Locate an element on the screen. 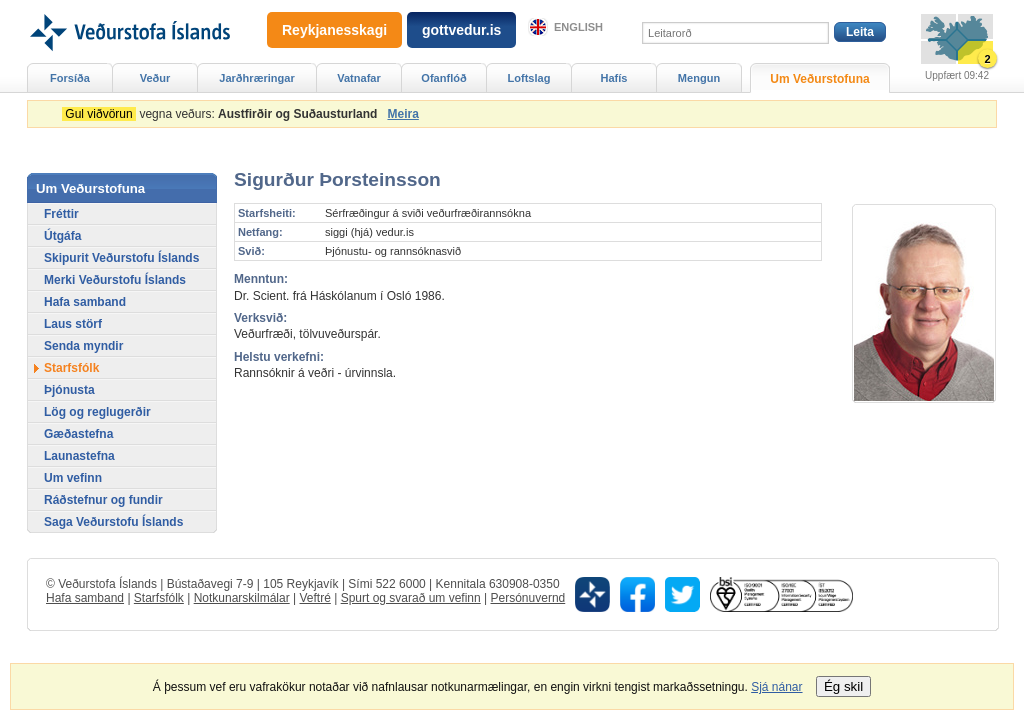 The width and height of the screenshot is (1024, 720). Meira is located at coordinates (402, 114).